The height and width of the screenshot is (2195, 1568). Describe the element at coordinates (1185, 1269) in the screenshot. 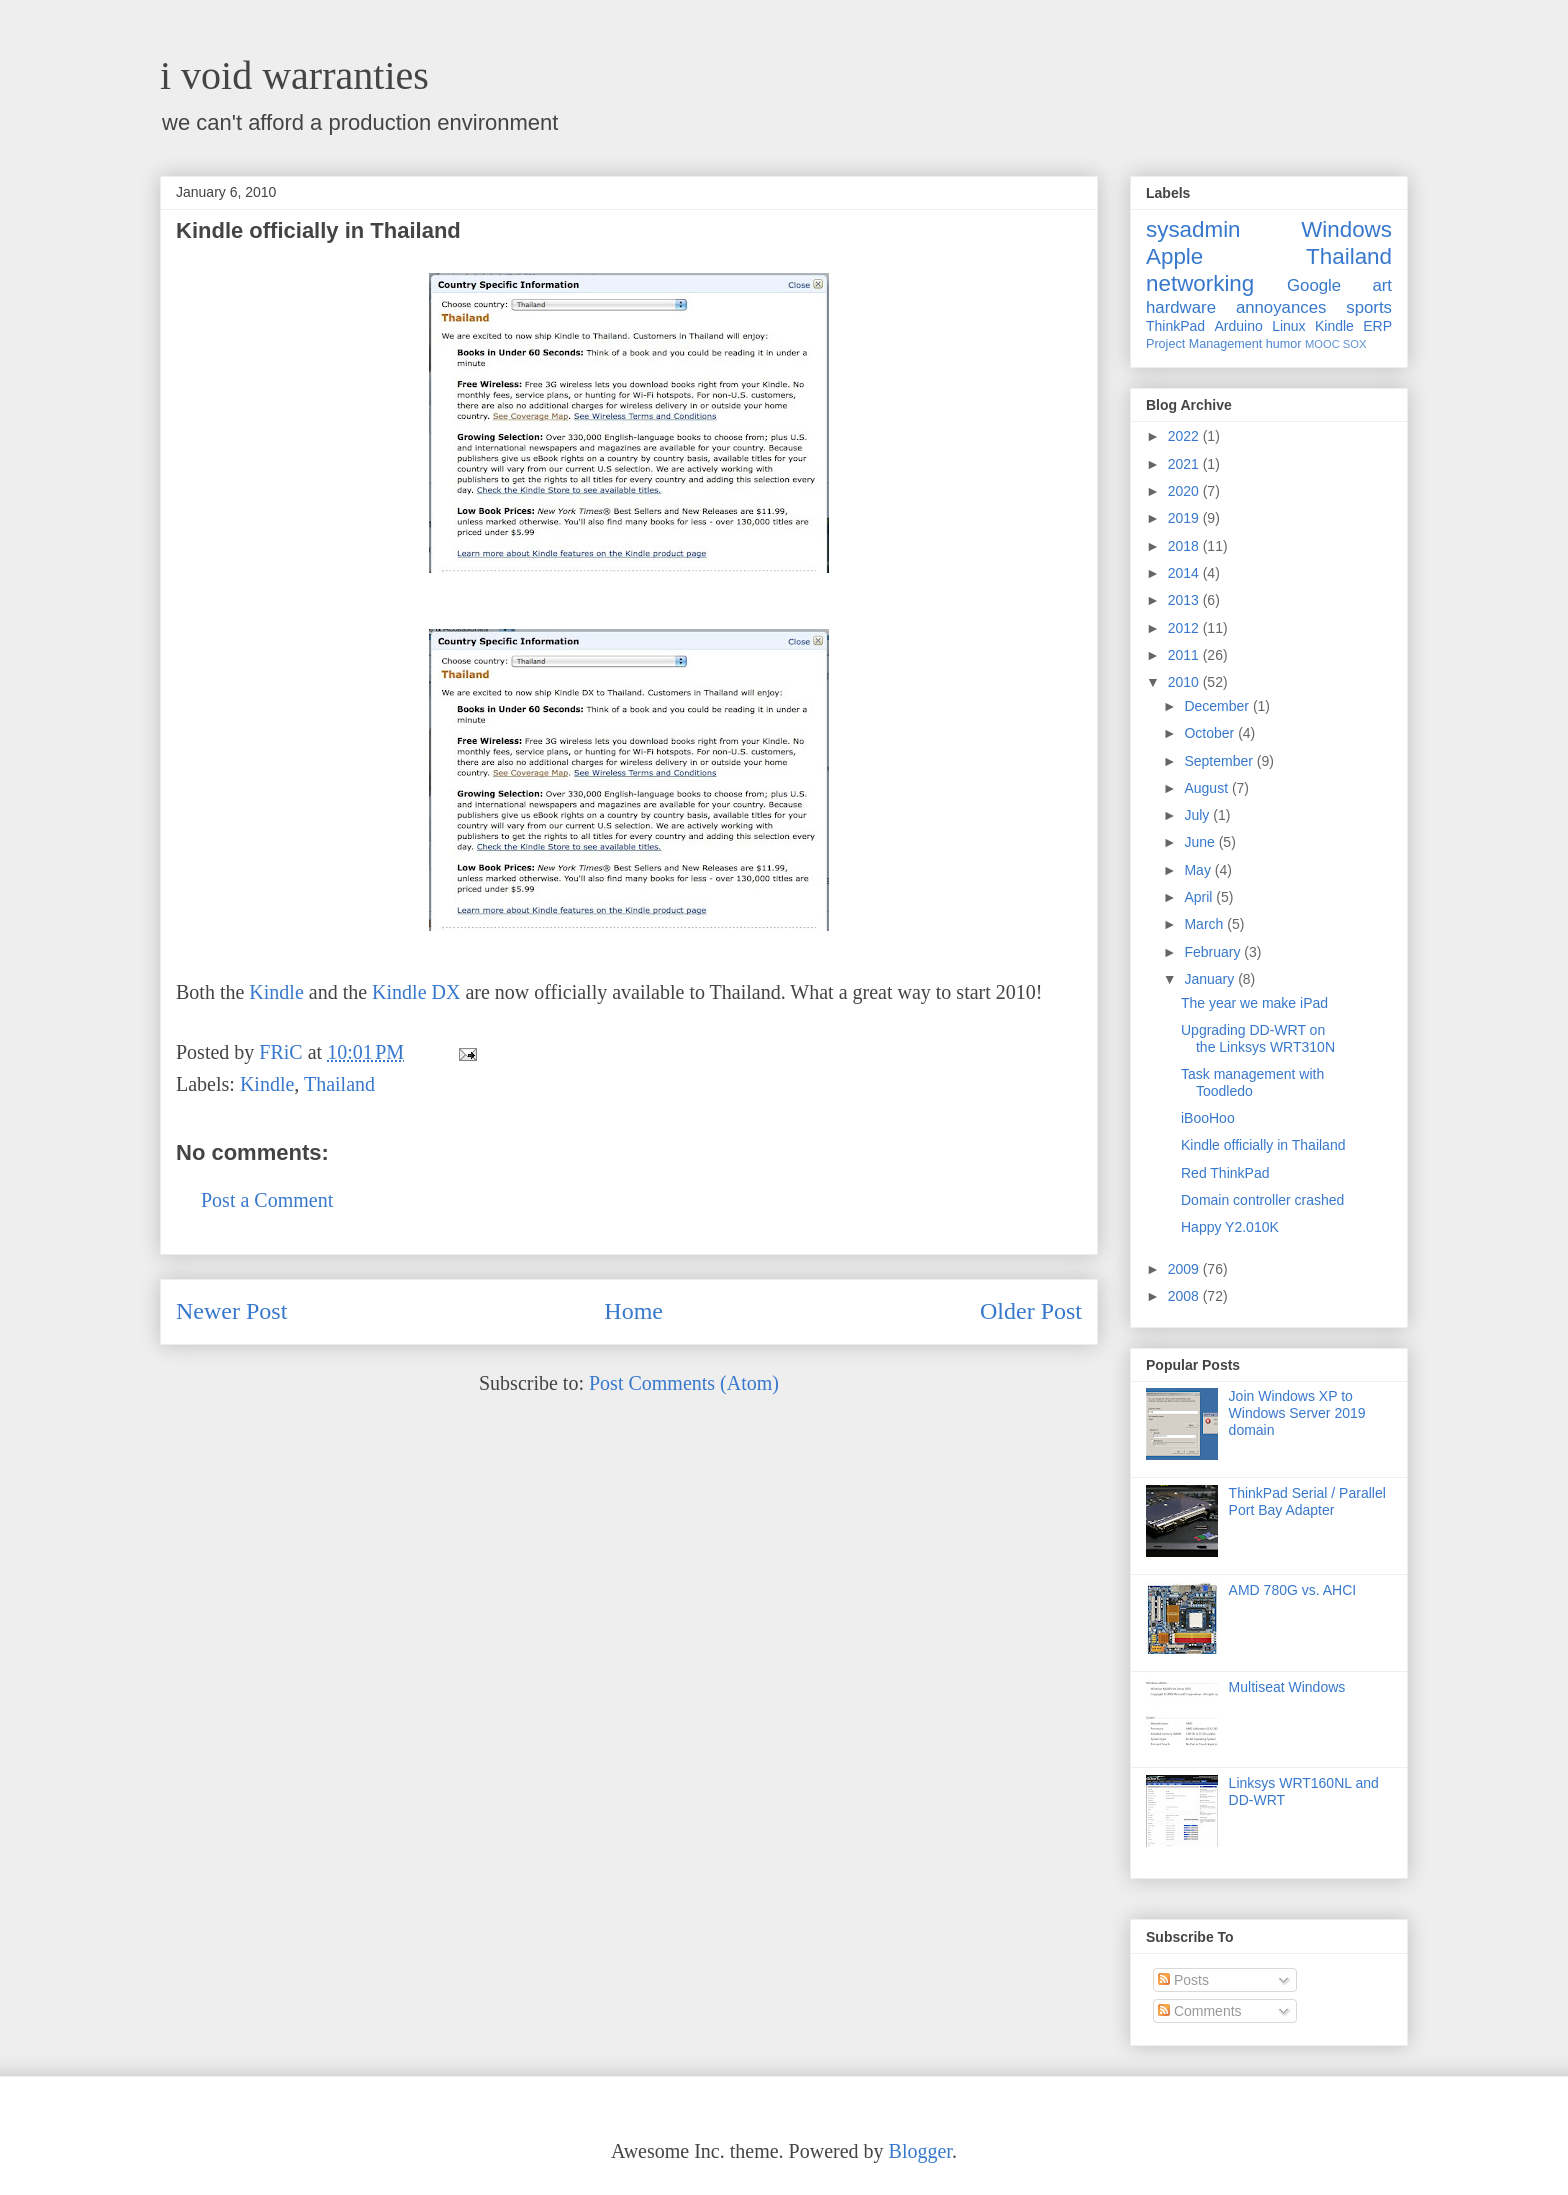

I see `2009` at that location.